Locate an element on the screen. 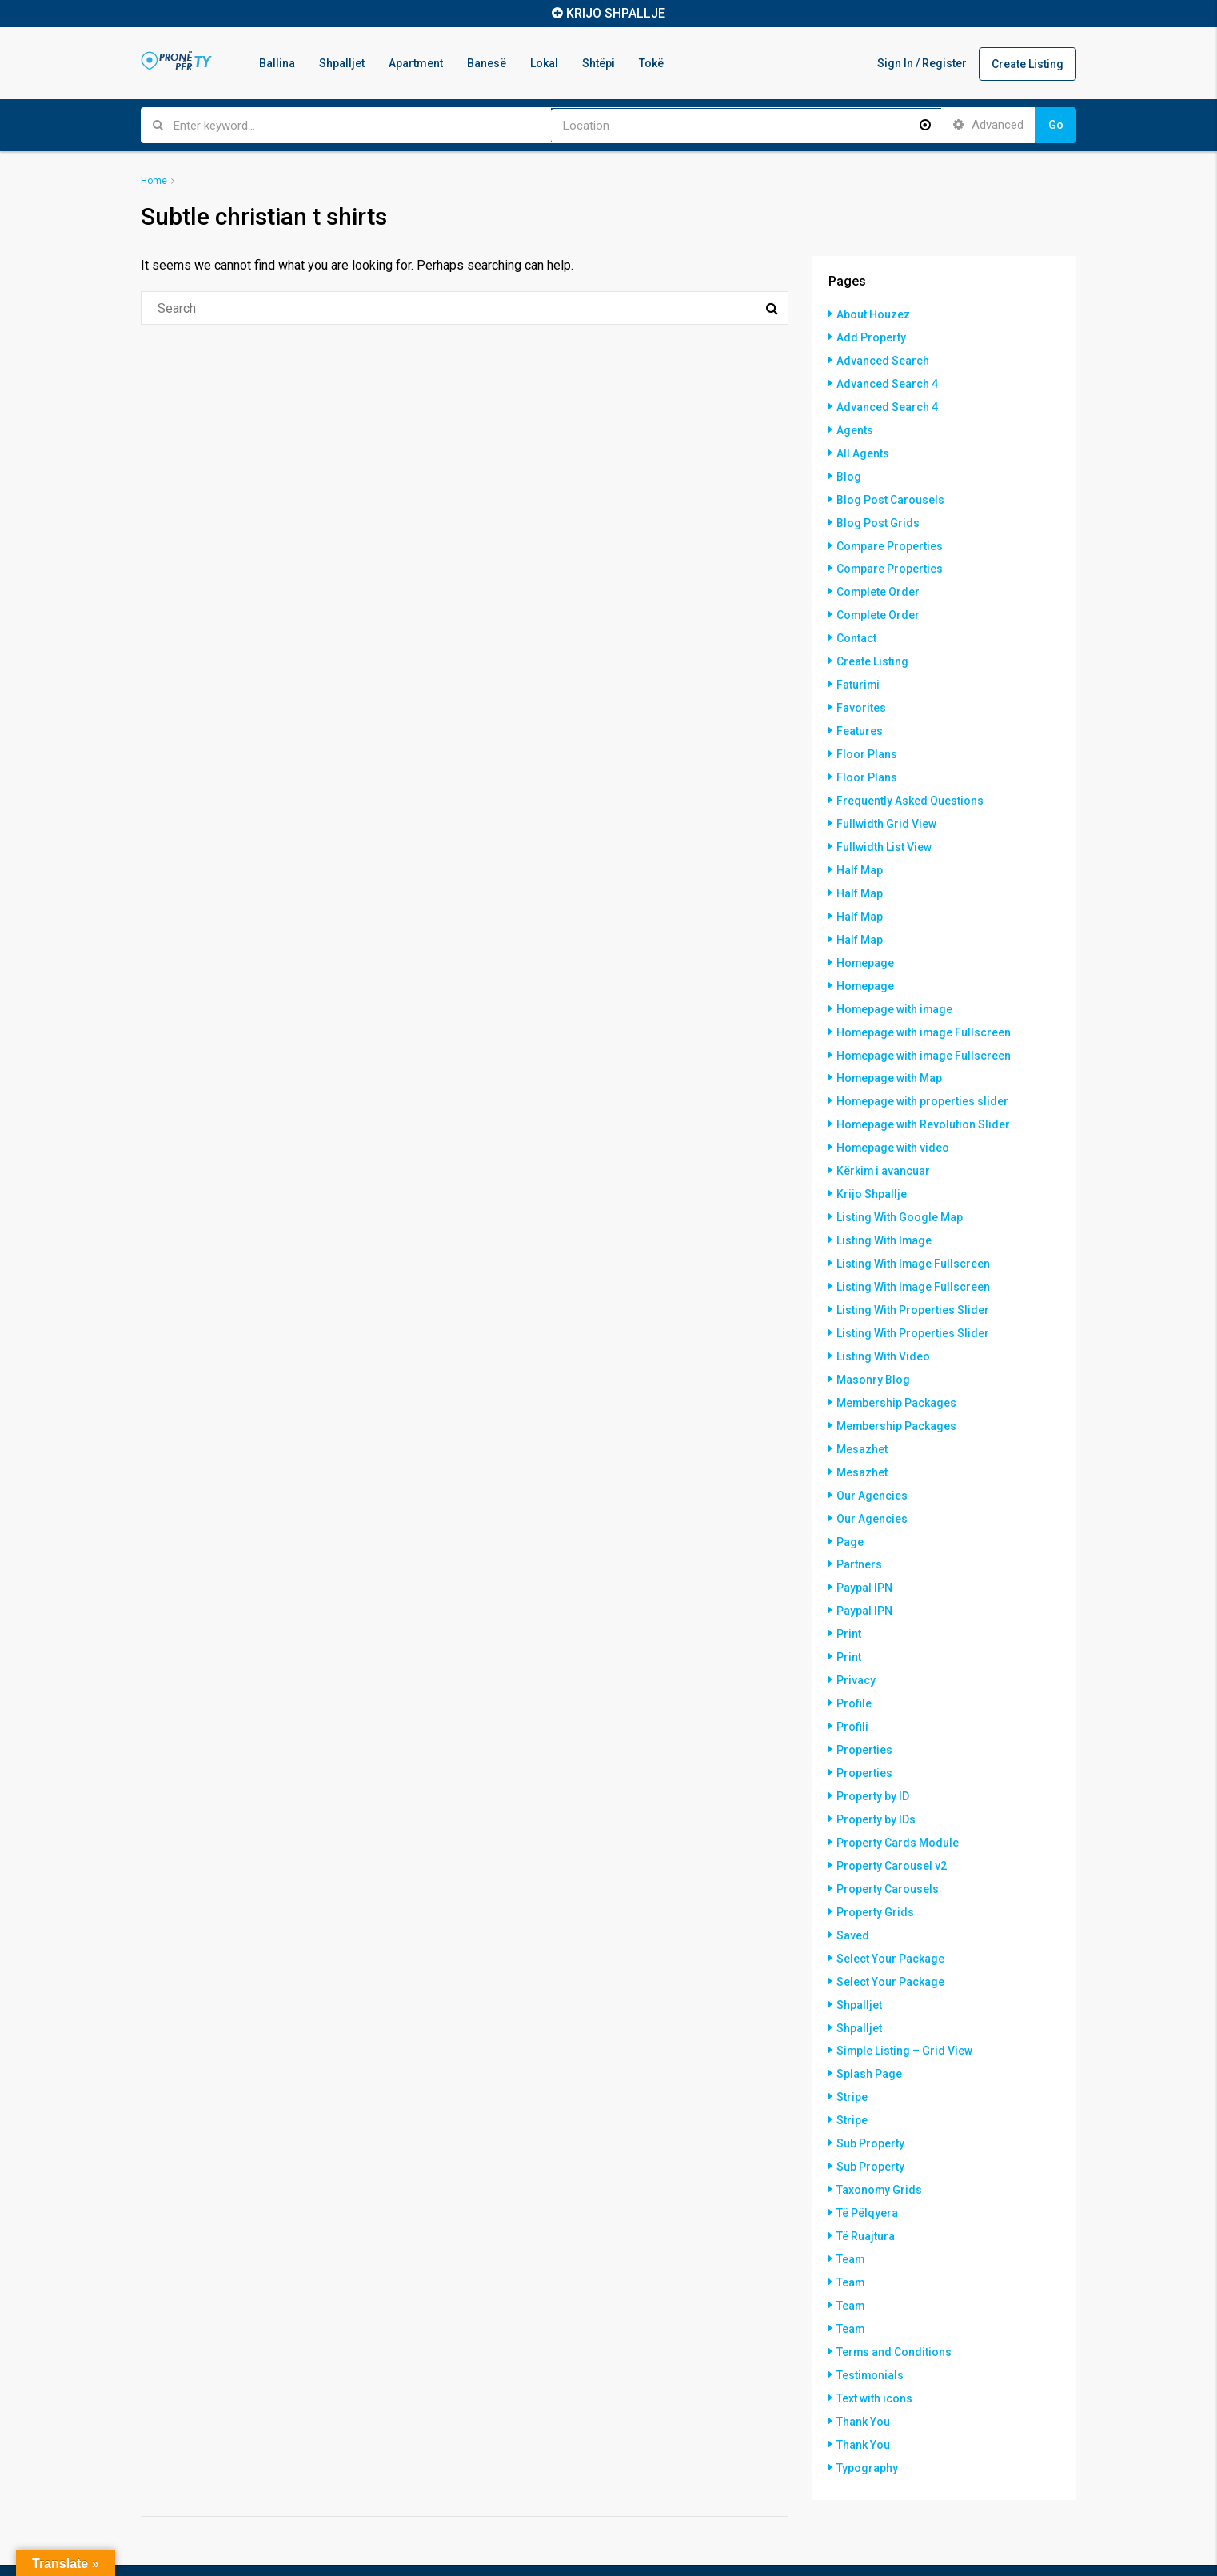  Listing With Properties Slider is located at coordinates (912, 1277).